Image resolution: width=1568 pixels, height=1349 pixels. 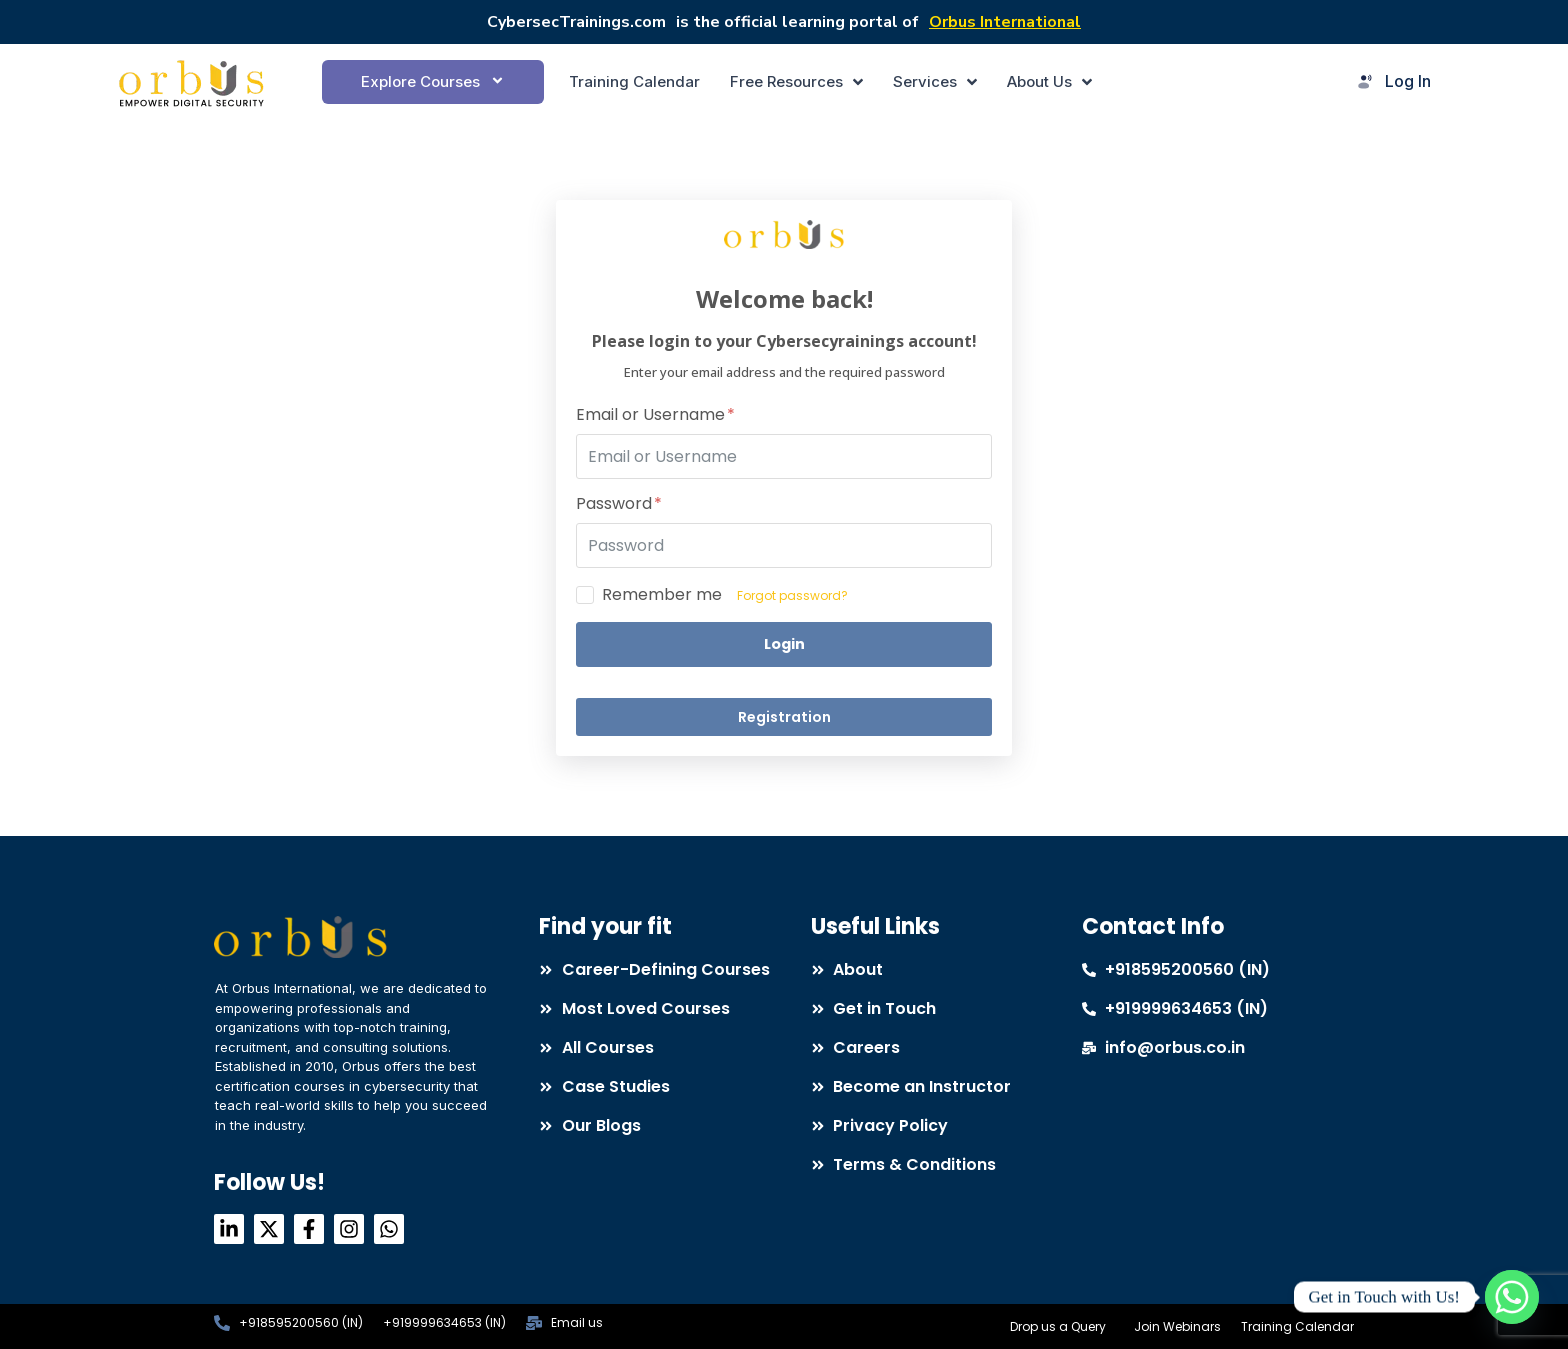 What do you see at coordinates (1512, 1297) in the screenshot?
I see `[Whatsapp]` at bounding box center [1512, 1297].